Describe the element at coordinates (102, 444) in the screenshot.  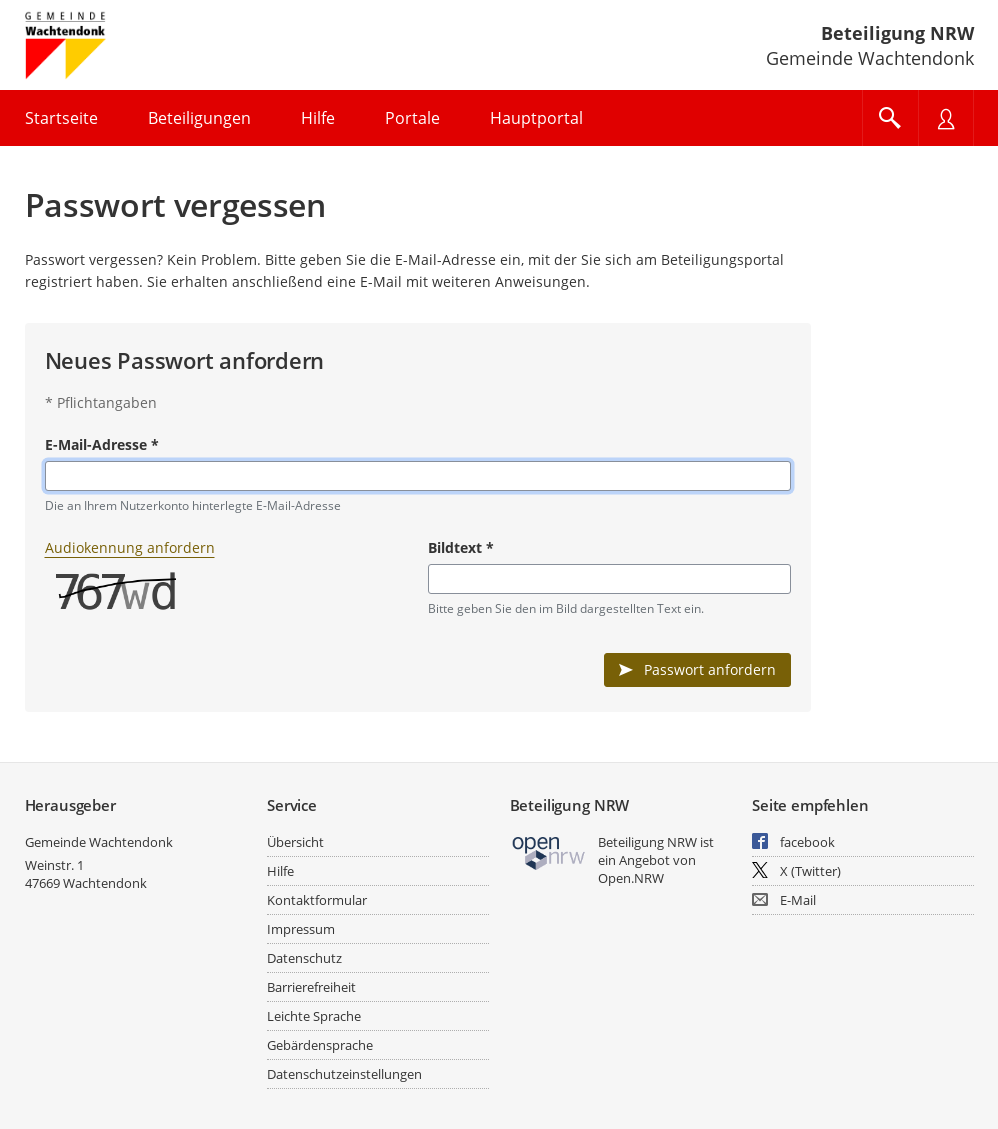
I see `E-Mail-Adresse` at that location.